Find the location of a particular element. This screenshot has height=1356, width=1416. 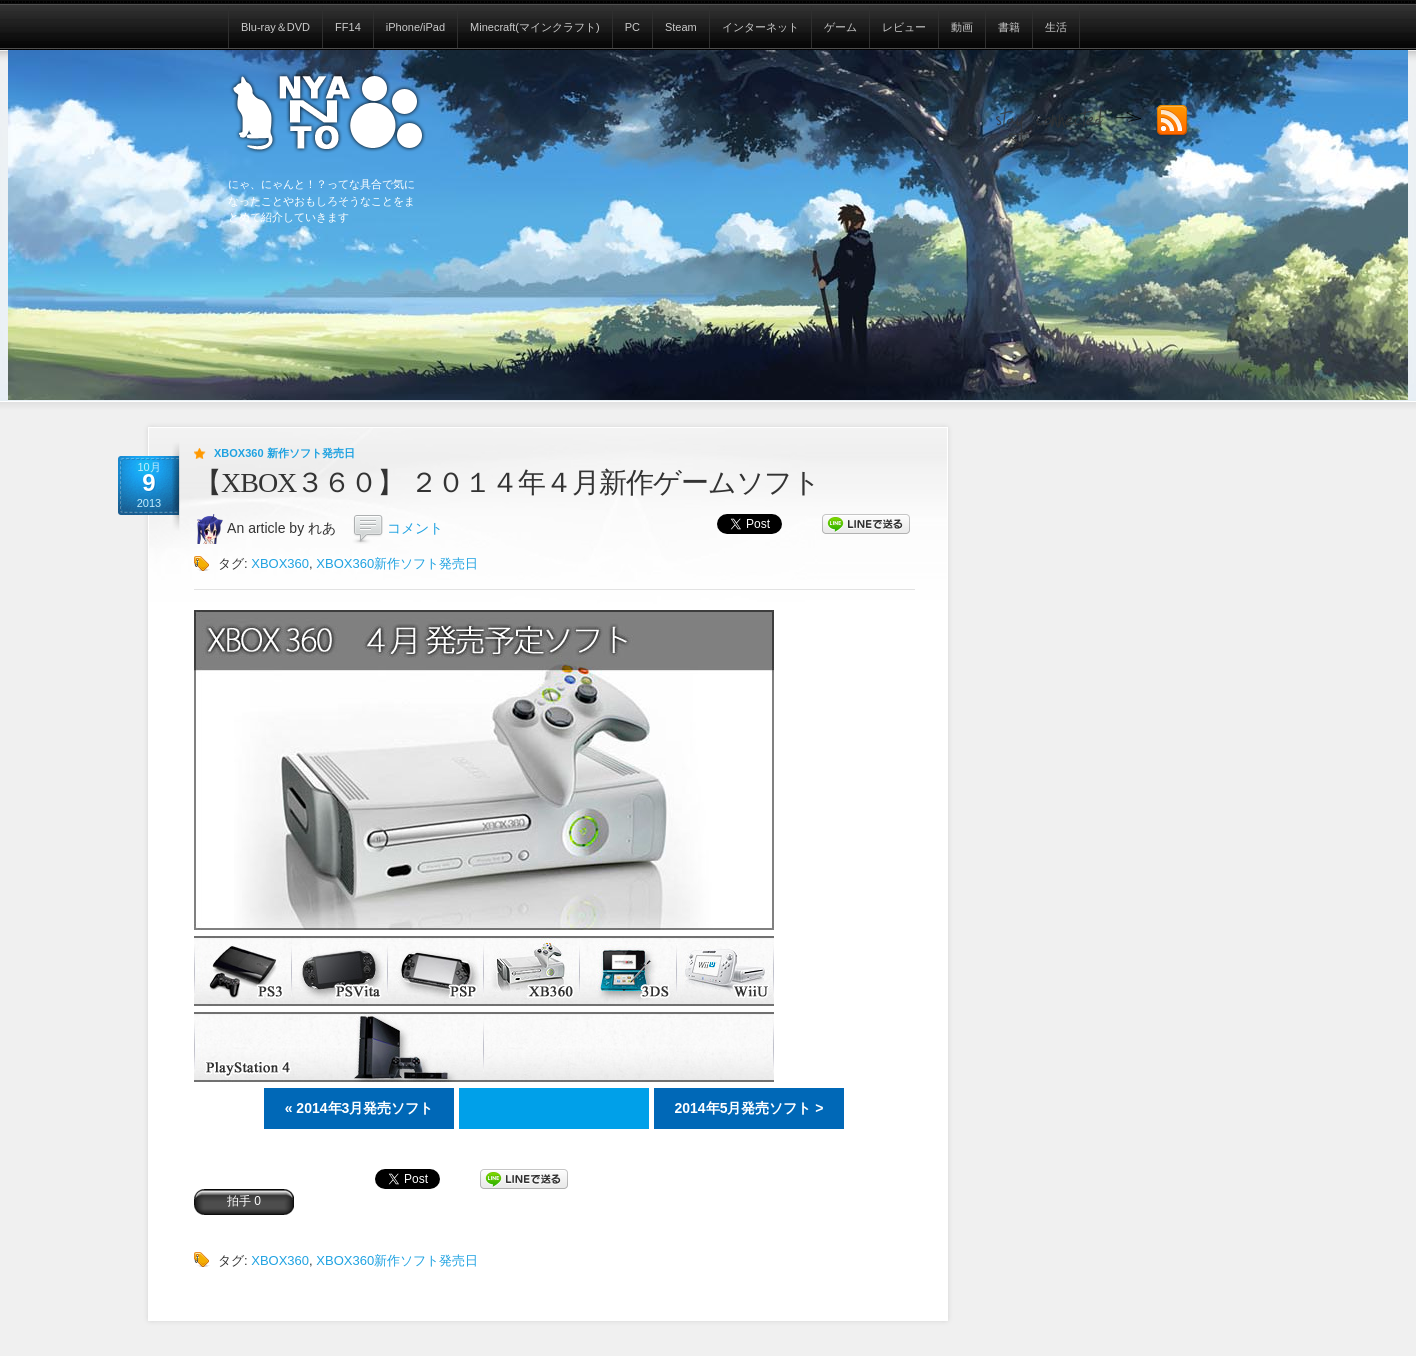

Minecraft(マインクラフト) is located at coordinates (535, 27).